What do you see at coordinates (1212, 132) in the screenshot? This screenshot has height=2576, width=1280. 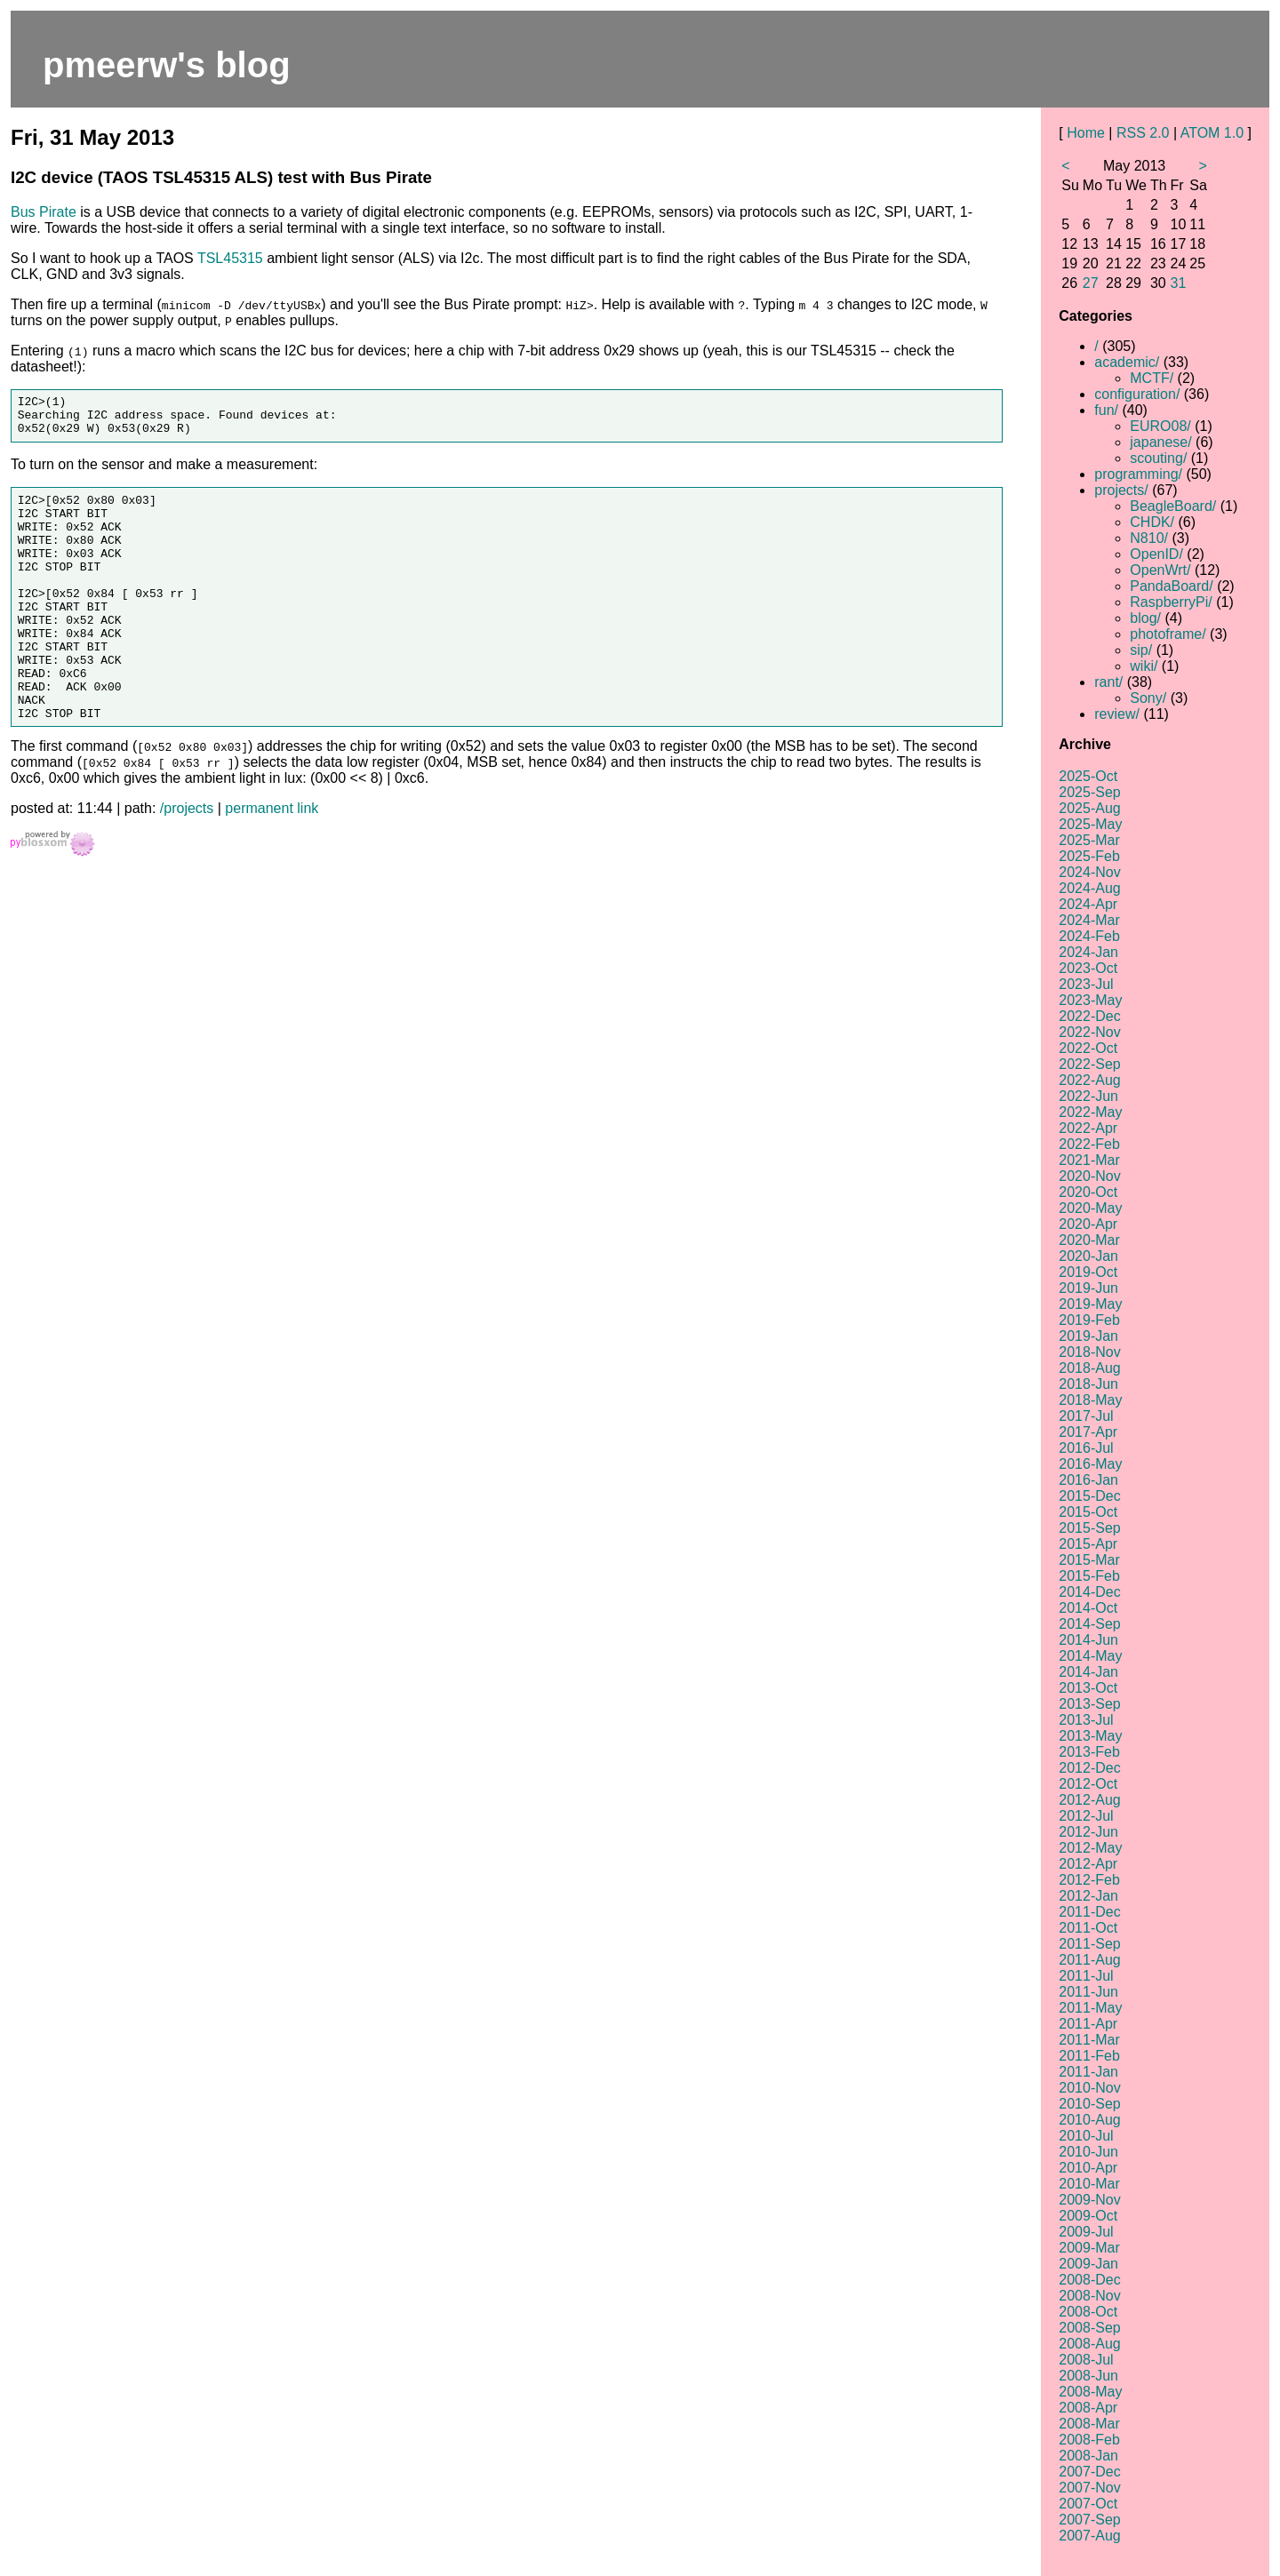 I see `ATOM 1.0` at bounding box center [1212, 132].